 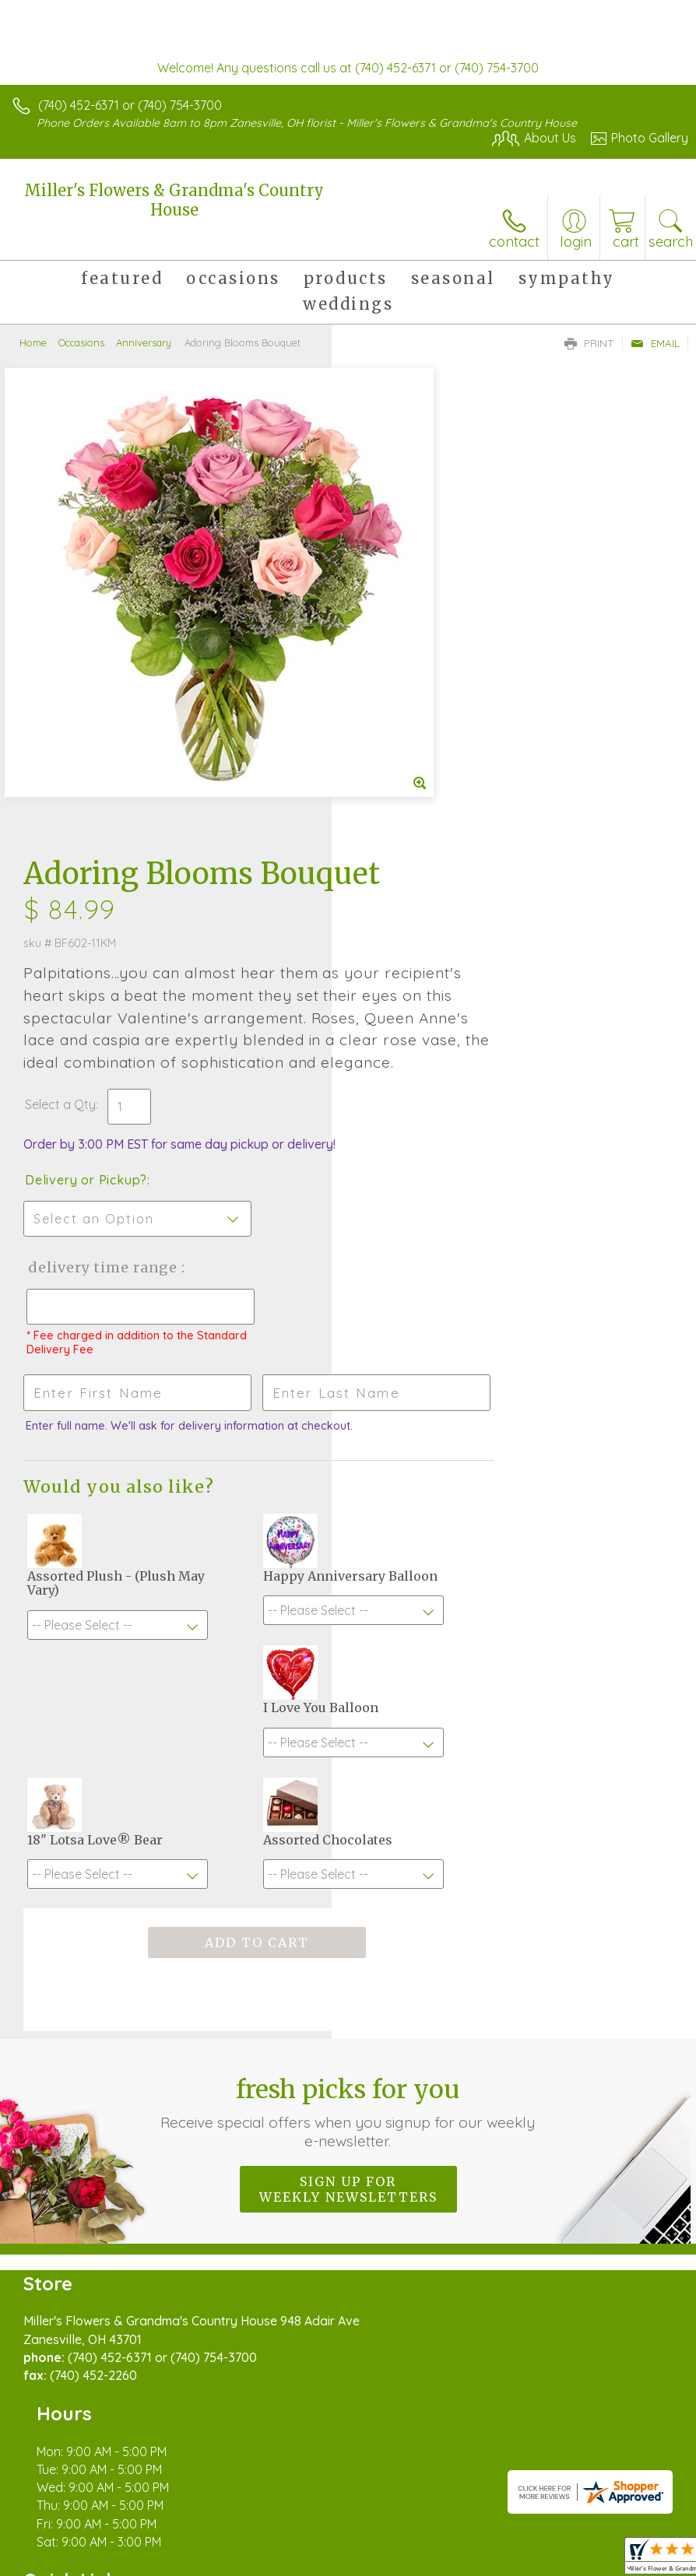 What do you see at coordinates (130, 105) in the screenshot?
I see `(740) 452-6371 or (740) 754-3700` at bounding box center [130, 105].